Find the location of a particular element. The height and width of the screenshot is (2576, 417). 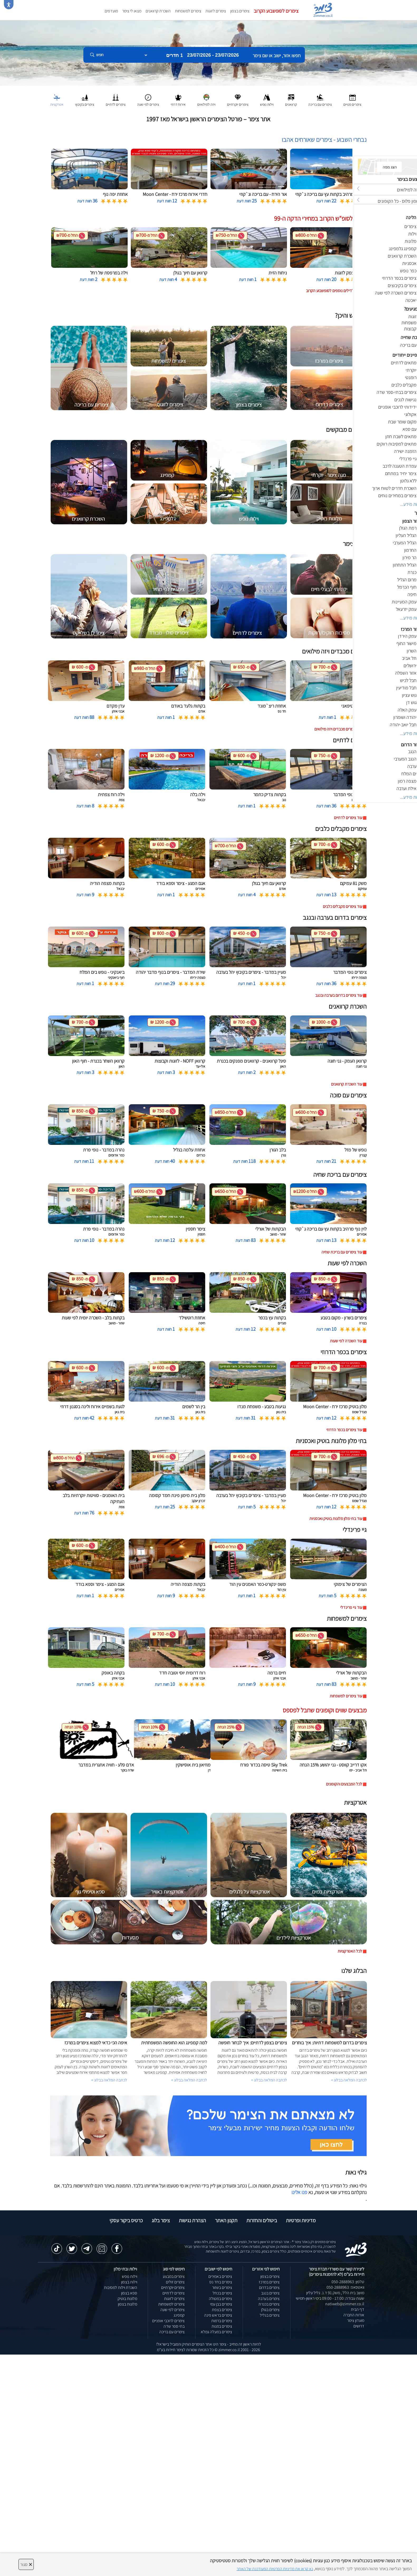

צימר בלוג is located at coordinates (161, 2220).